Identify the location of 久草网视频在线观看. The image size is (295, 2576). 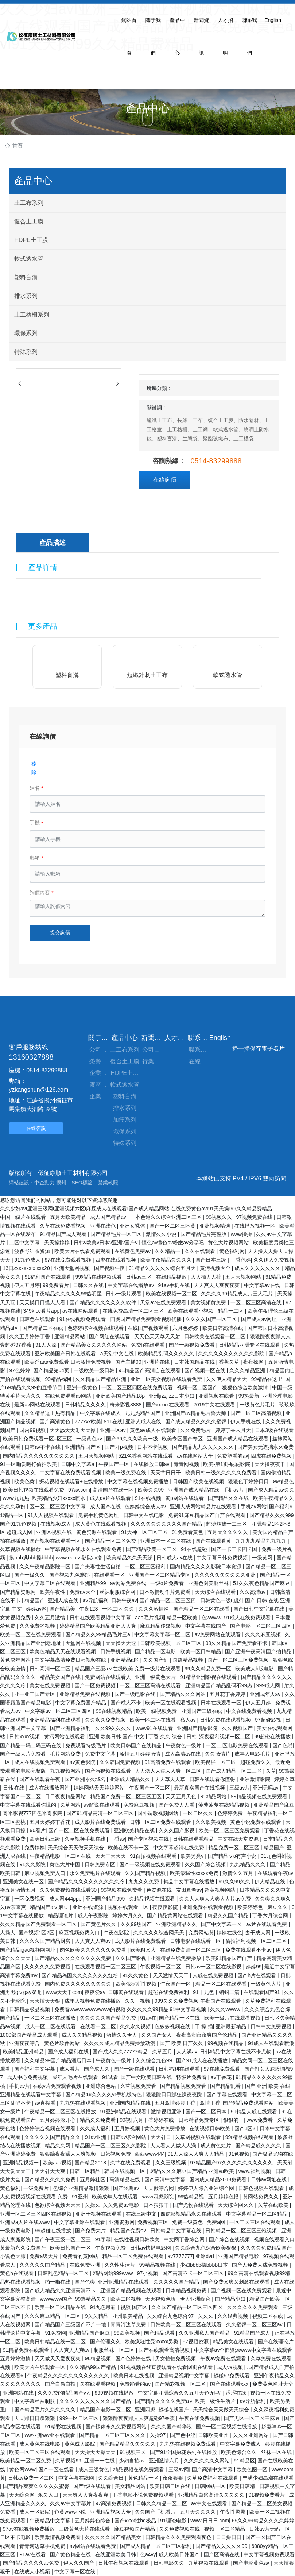
(198, 2137).